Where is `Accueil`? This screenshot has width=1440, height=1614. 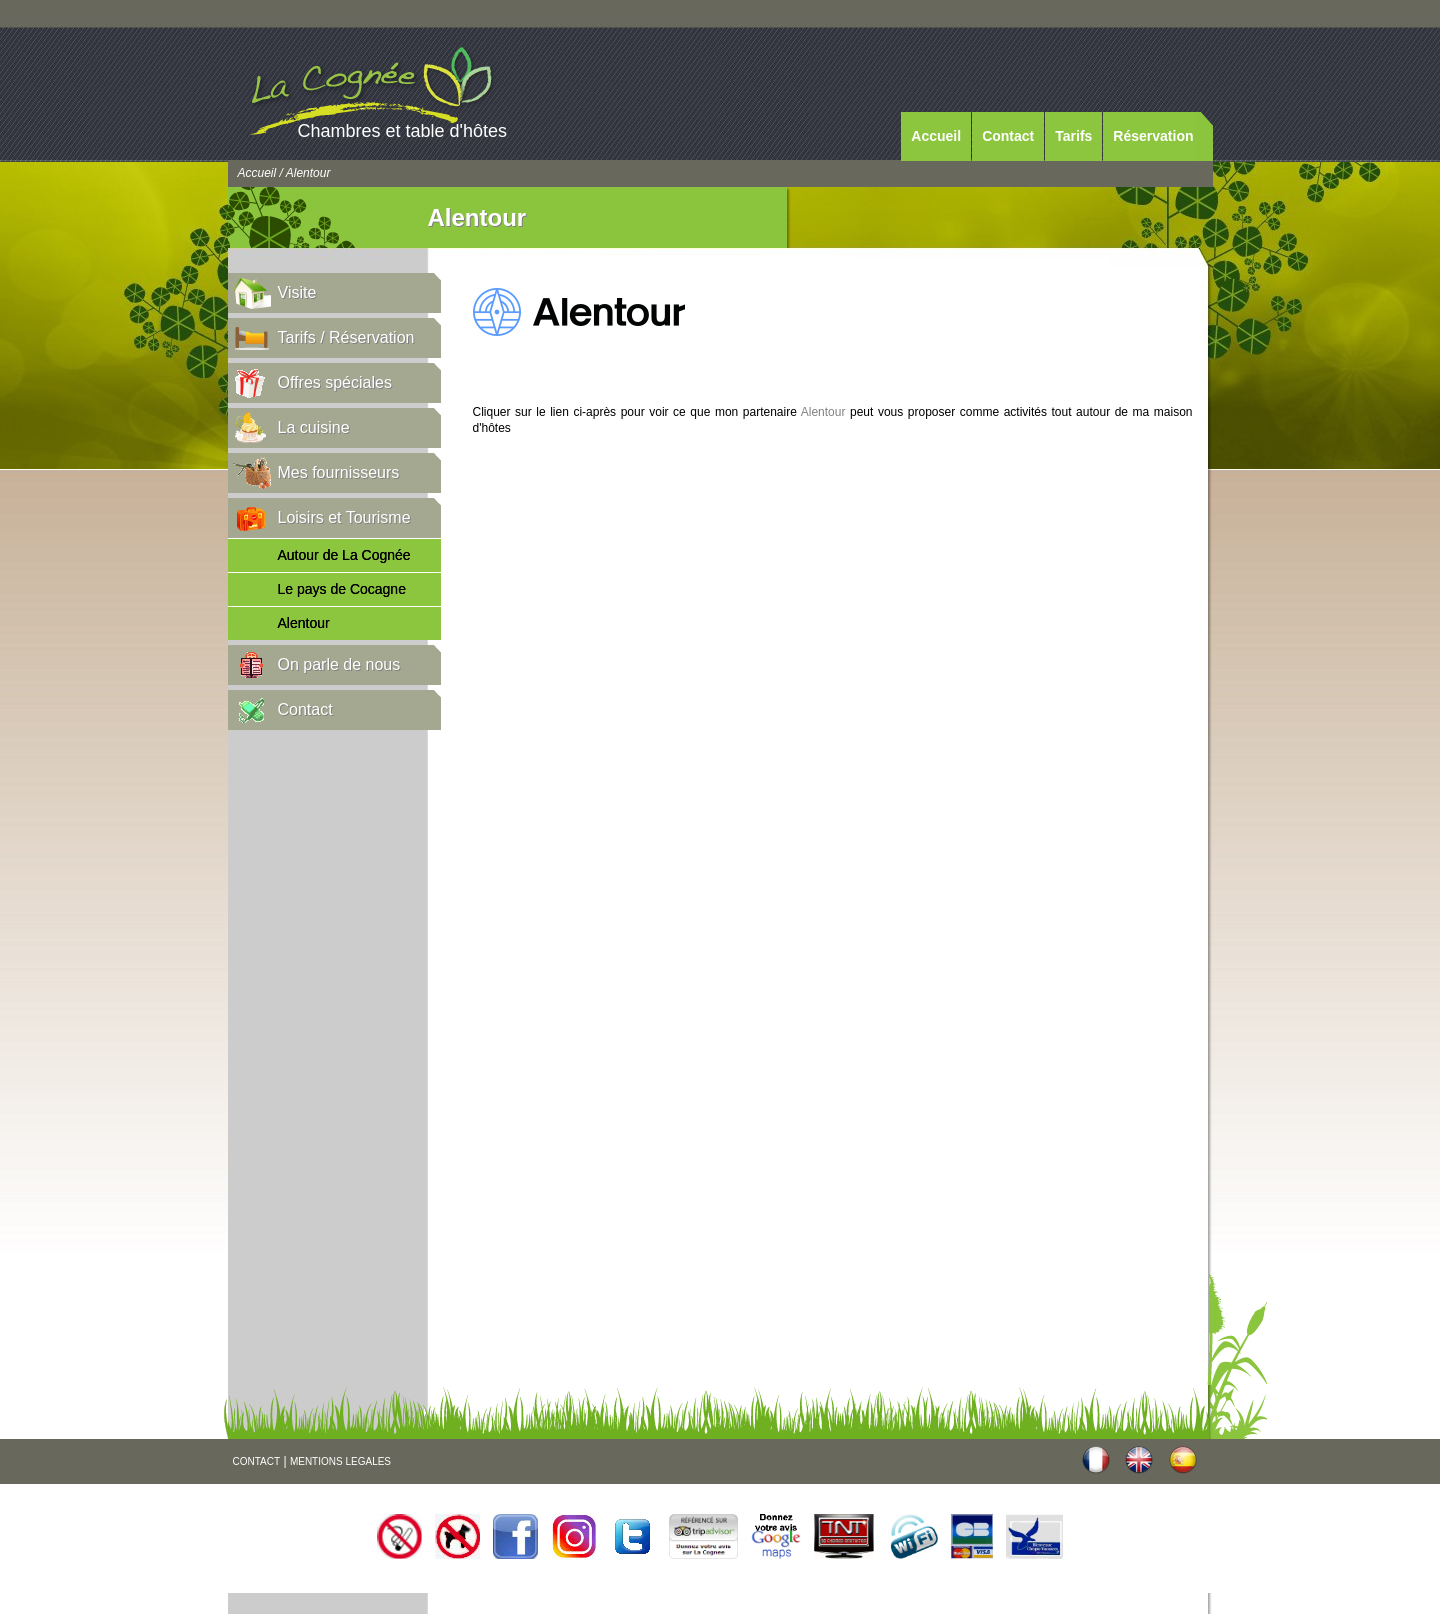
Accueil is located at coordinates (936, 136).